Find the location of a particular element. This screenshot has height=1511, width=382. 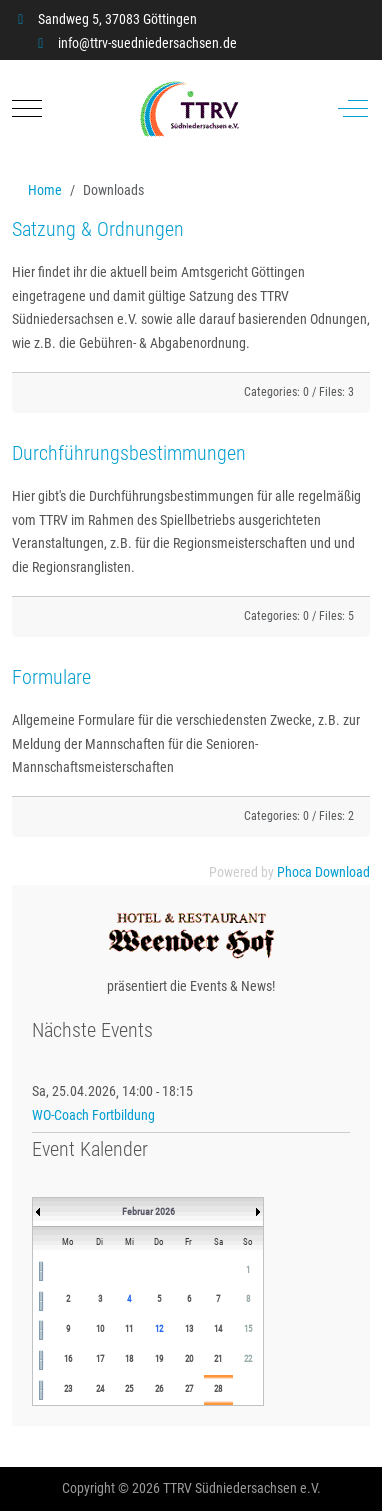

20 is located at coordinates (189, 1359).